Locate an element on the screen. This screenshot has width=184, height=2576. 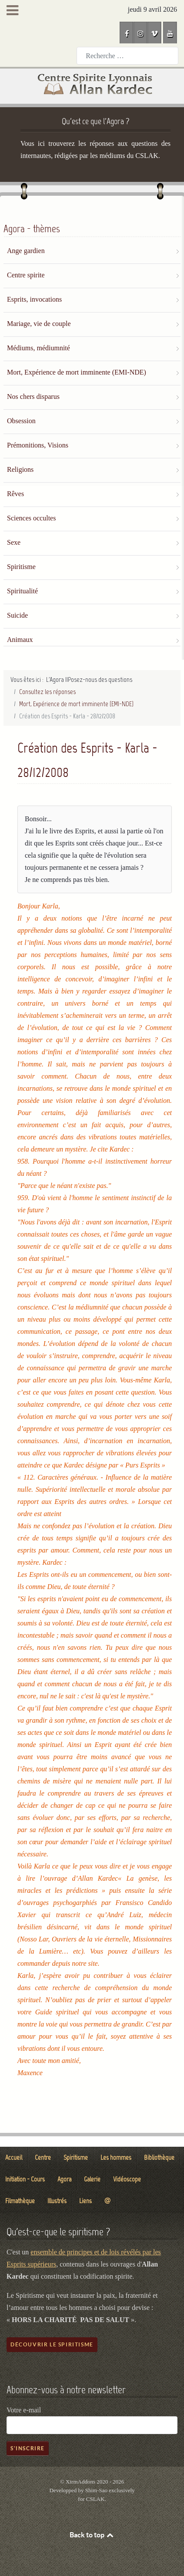
[combobox] is located at coordinates (127, 56).